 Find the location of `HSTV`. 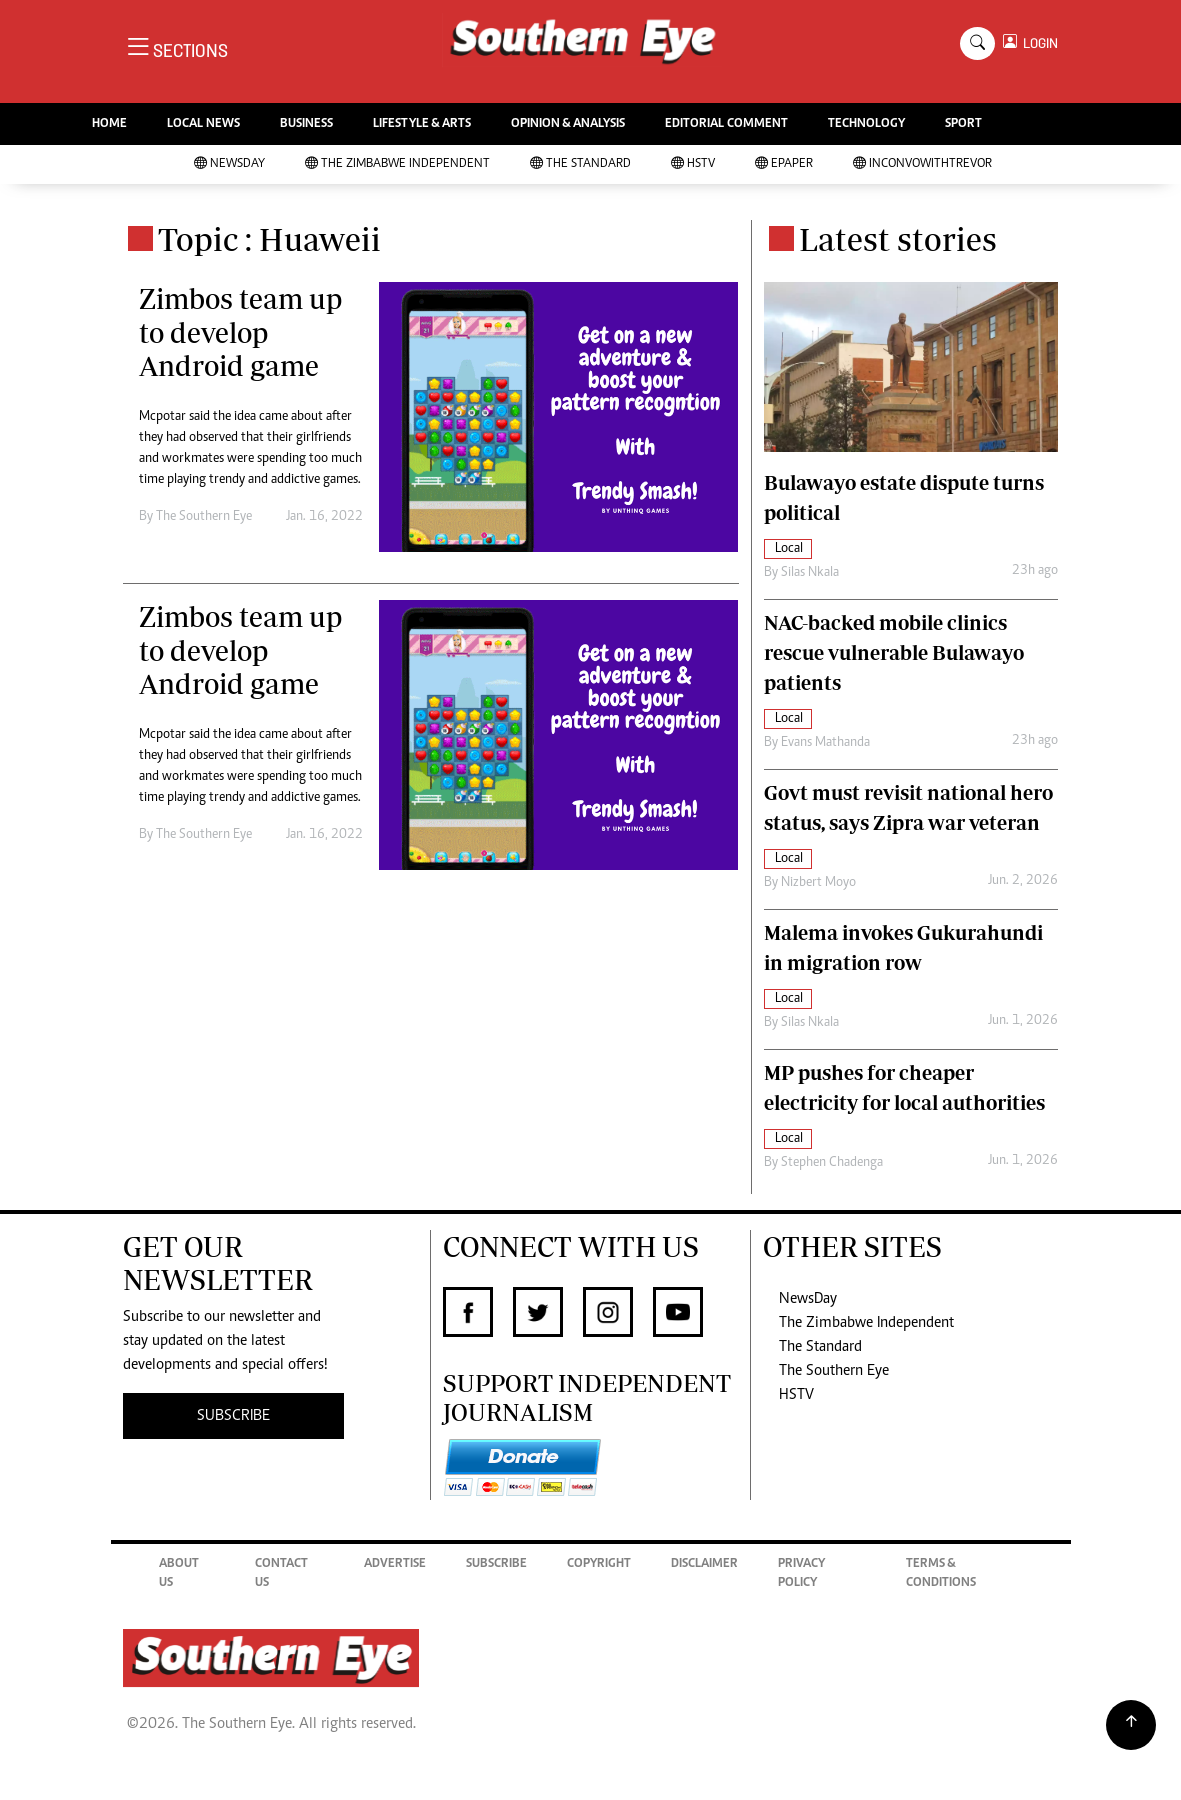

HSTV is located at coordinates (693, 164).